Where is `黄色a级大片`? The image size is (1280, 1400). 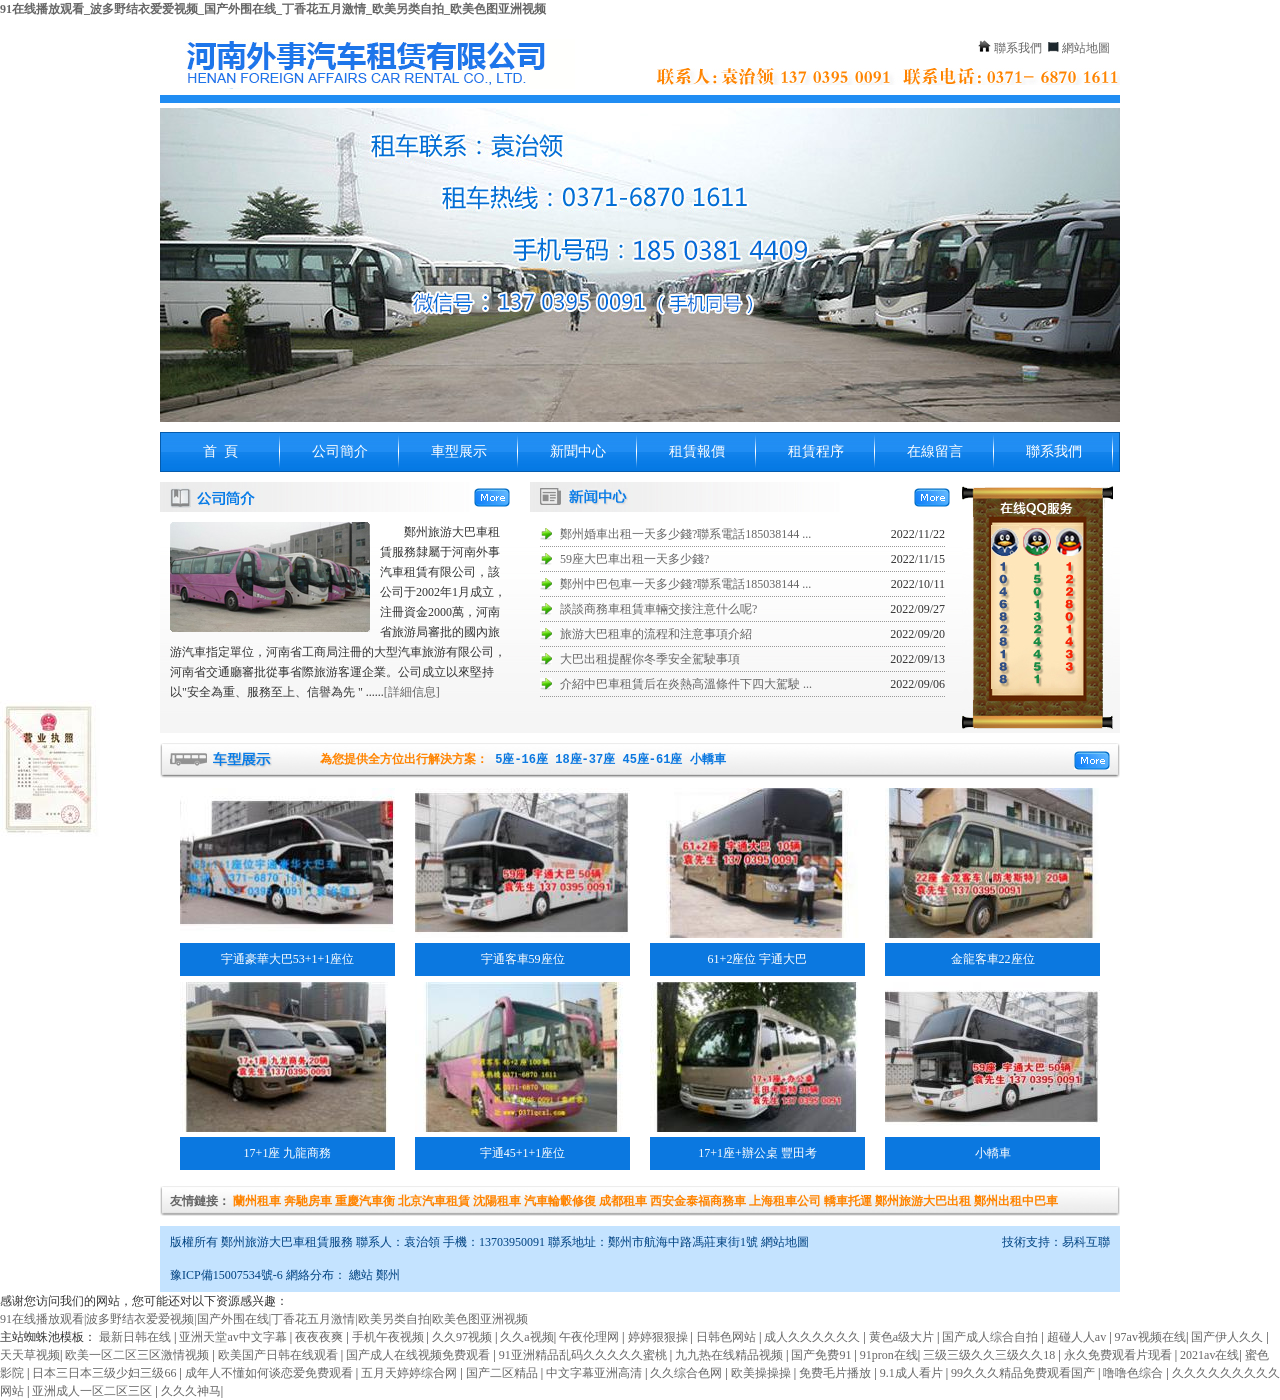 黄色a级大片 is located at coordinates (903, 1337).